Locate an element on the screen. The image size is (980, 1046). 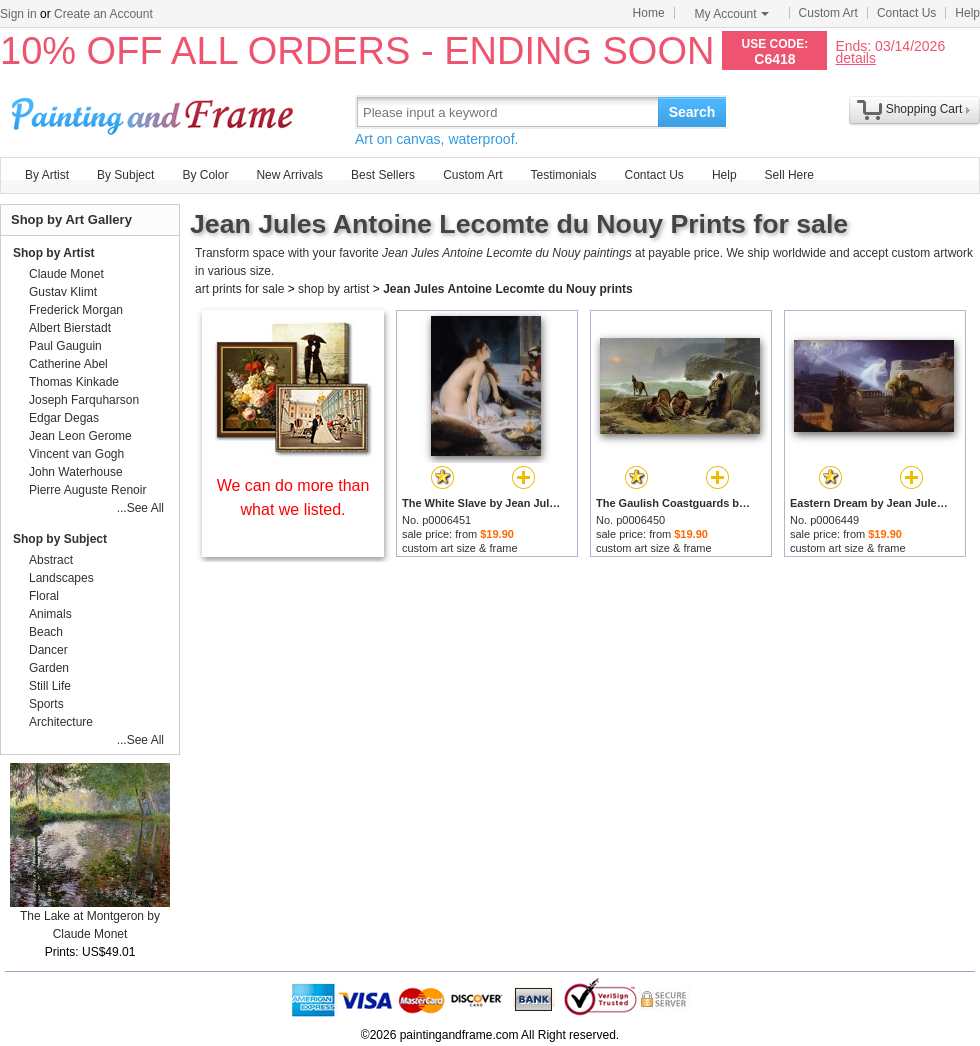
Contact Us is located at coordinates (906, 13).